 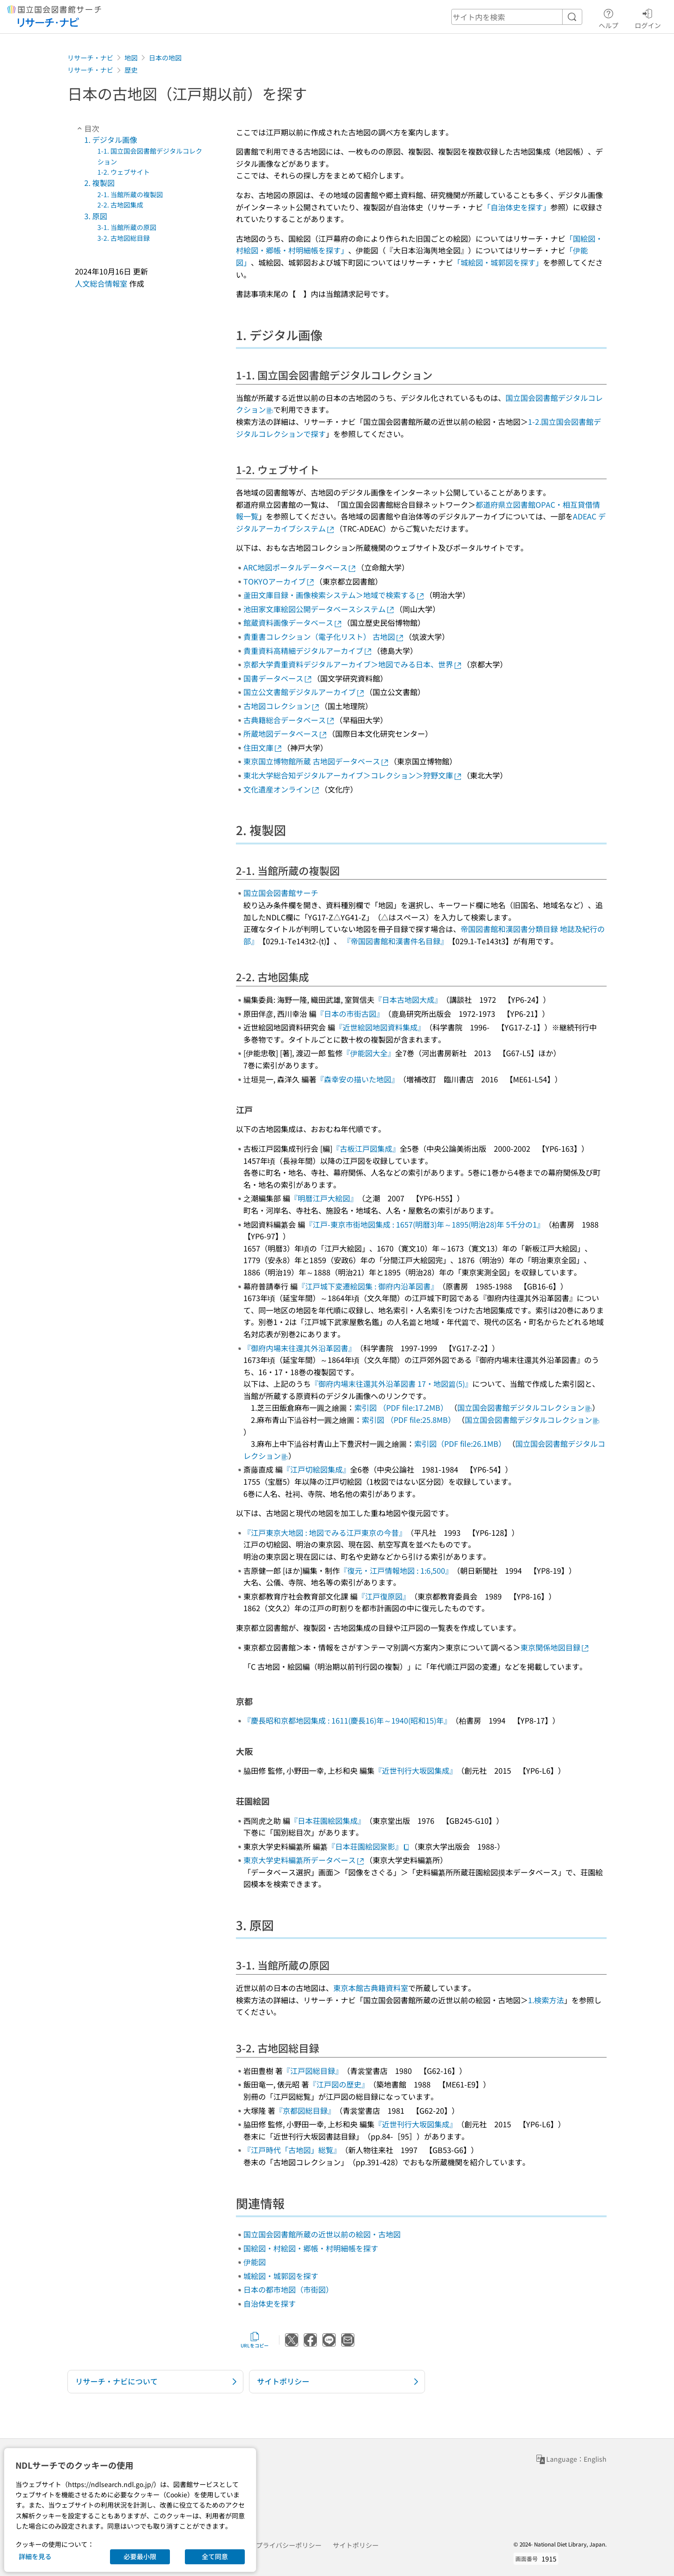 I want to click on 古典籍総合データベース, so click(x=289, y=719).